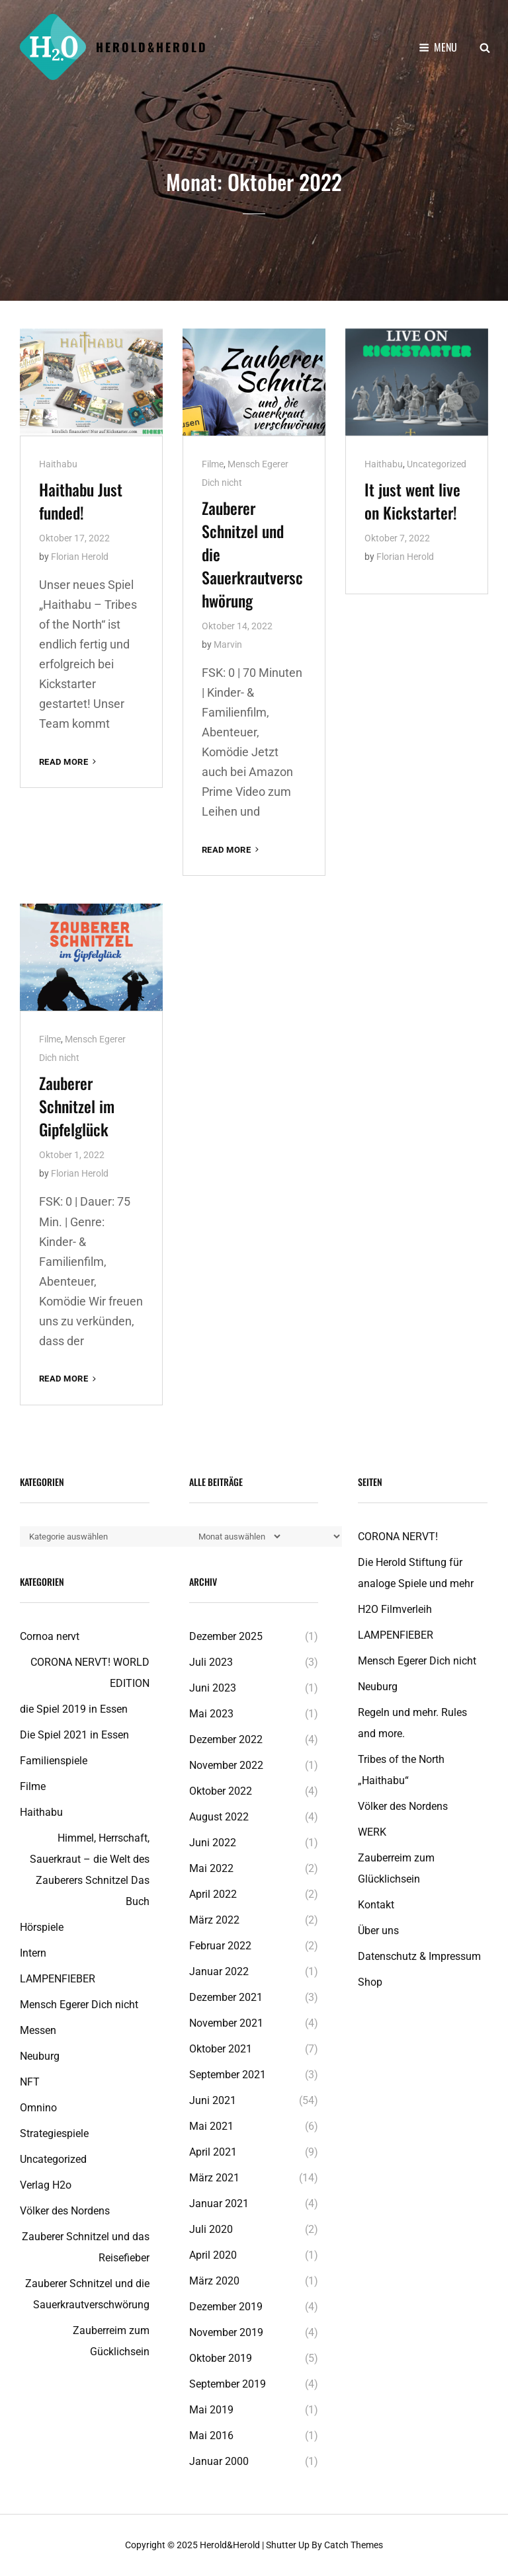  Describe the element at coordinates (76, 1106) in the screenshot. I see `Zauberer Schnitzel im Gipfelglück` at that location.